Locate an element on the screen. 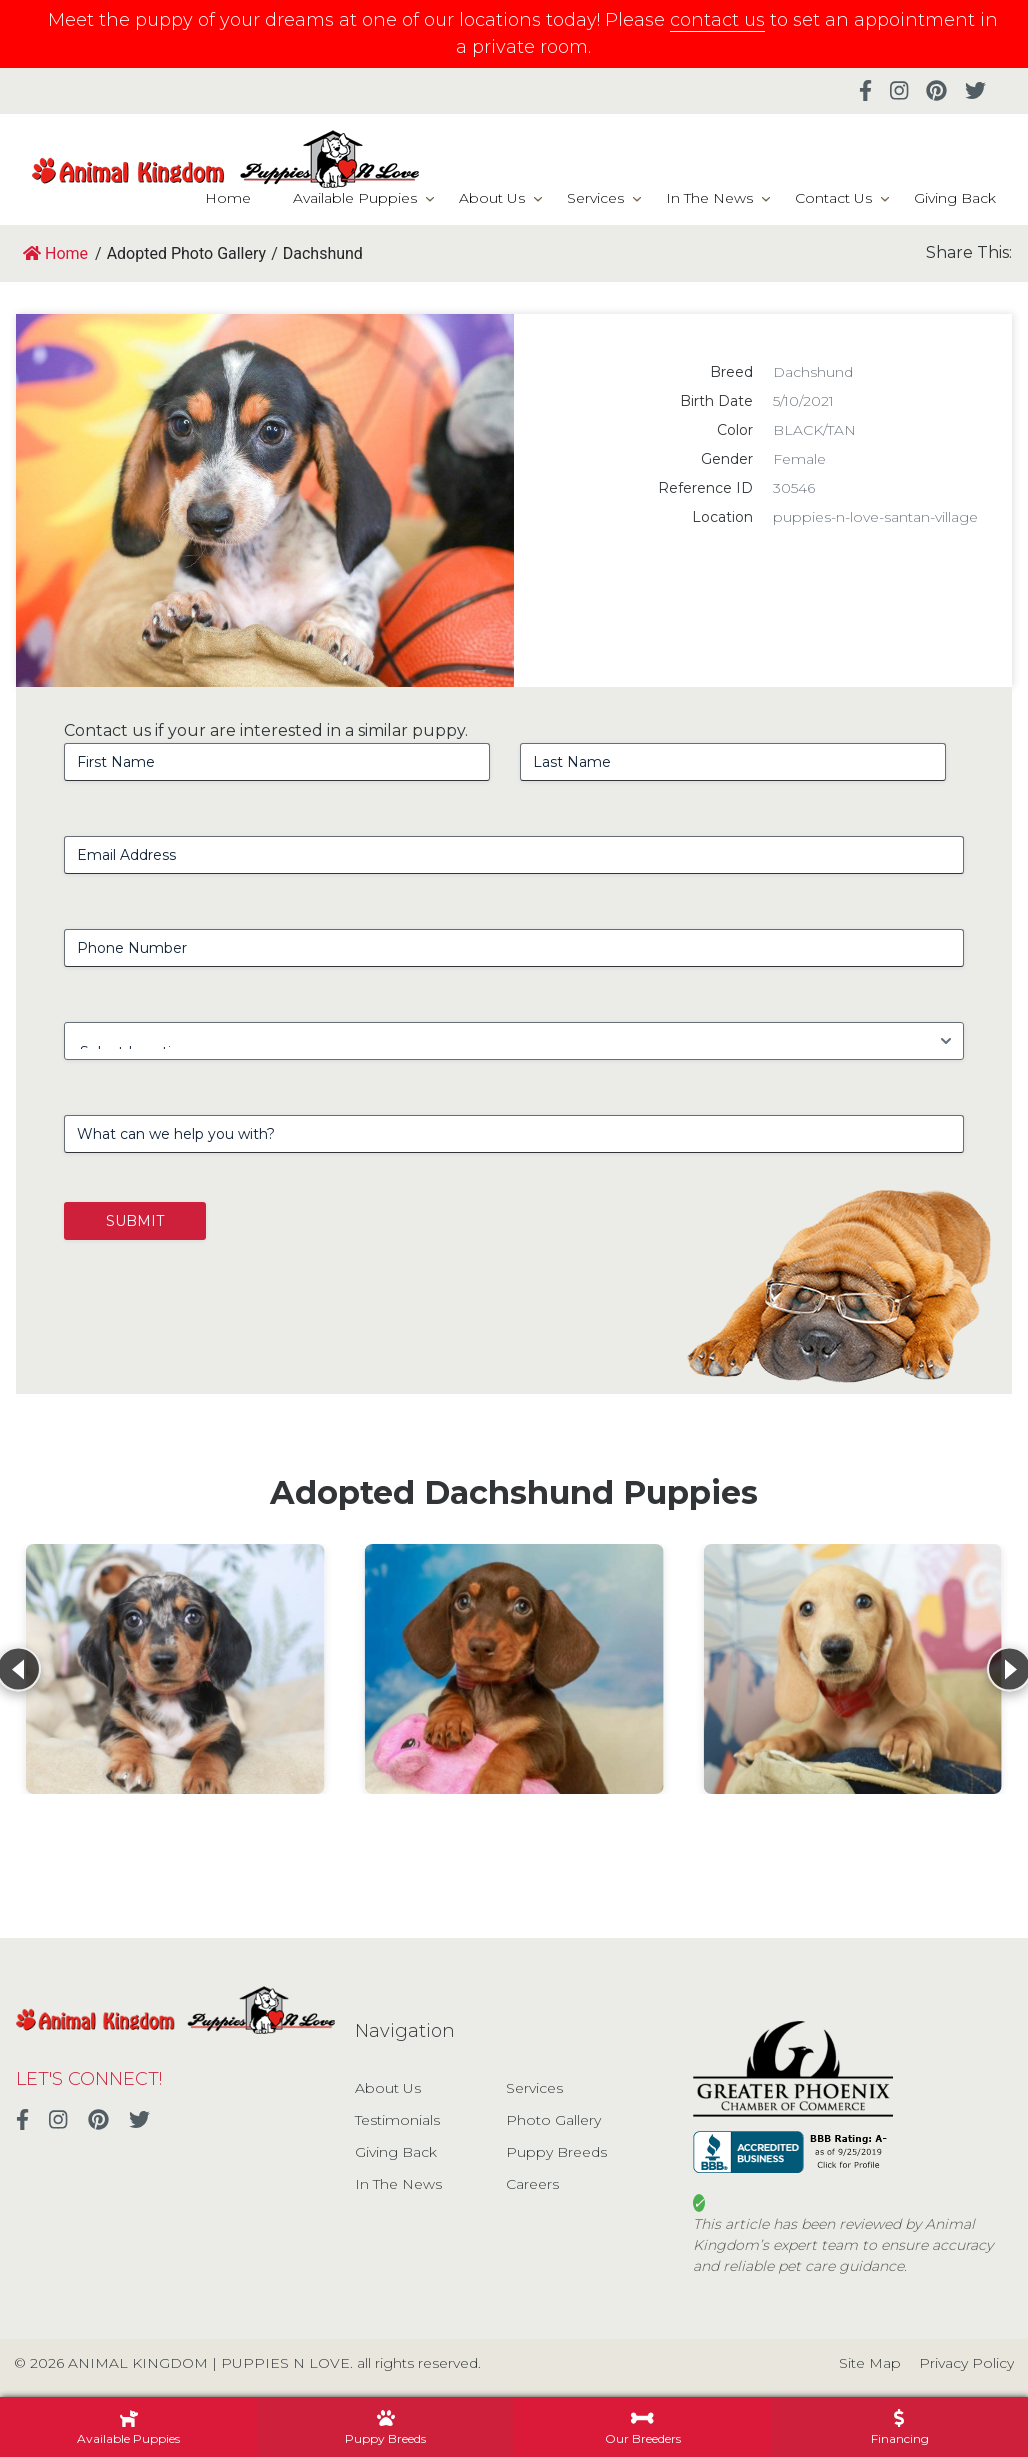 The image size is (1028, 2457). Home is located at coordinates (228, 198).